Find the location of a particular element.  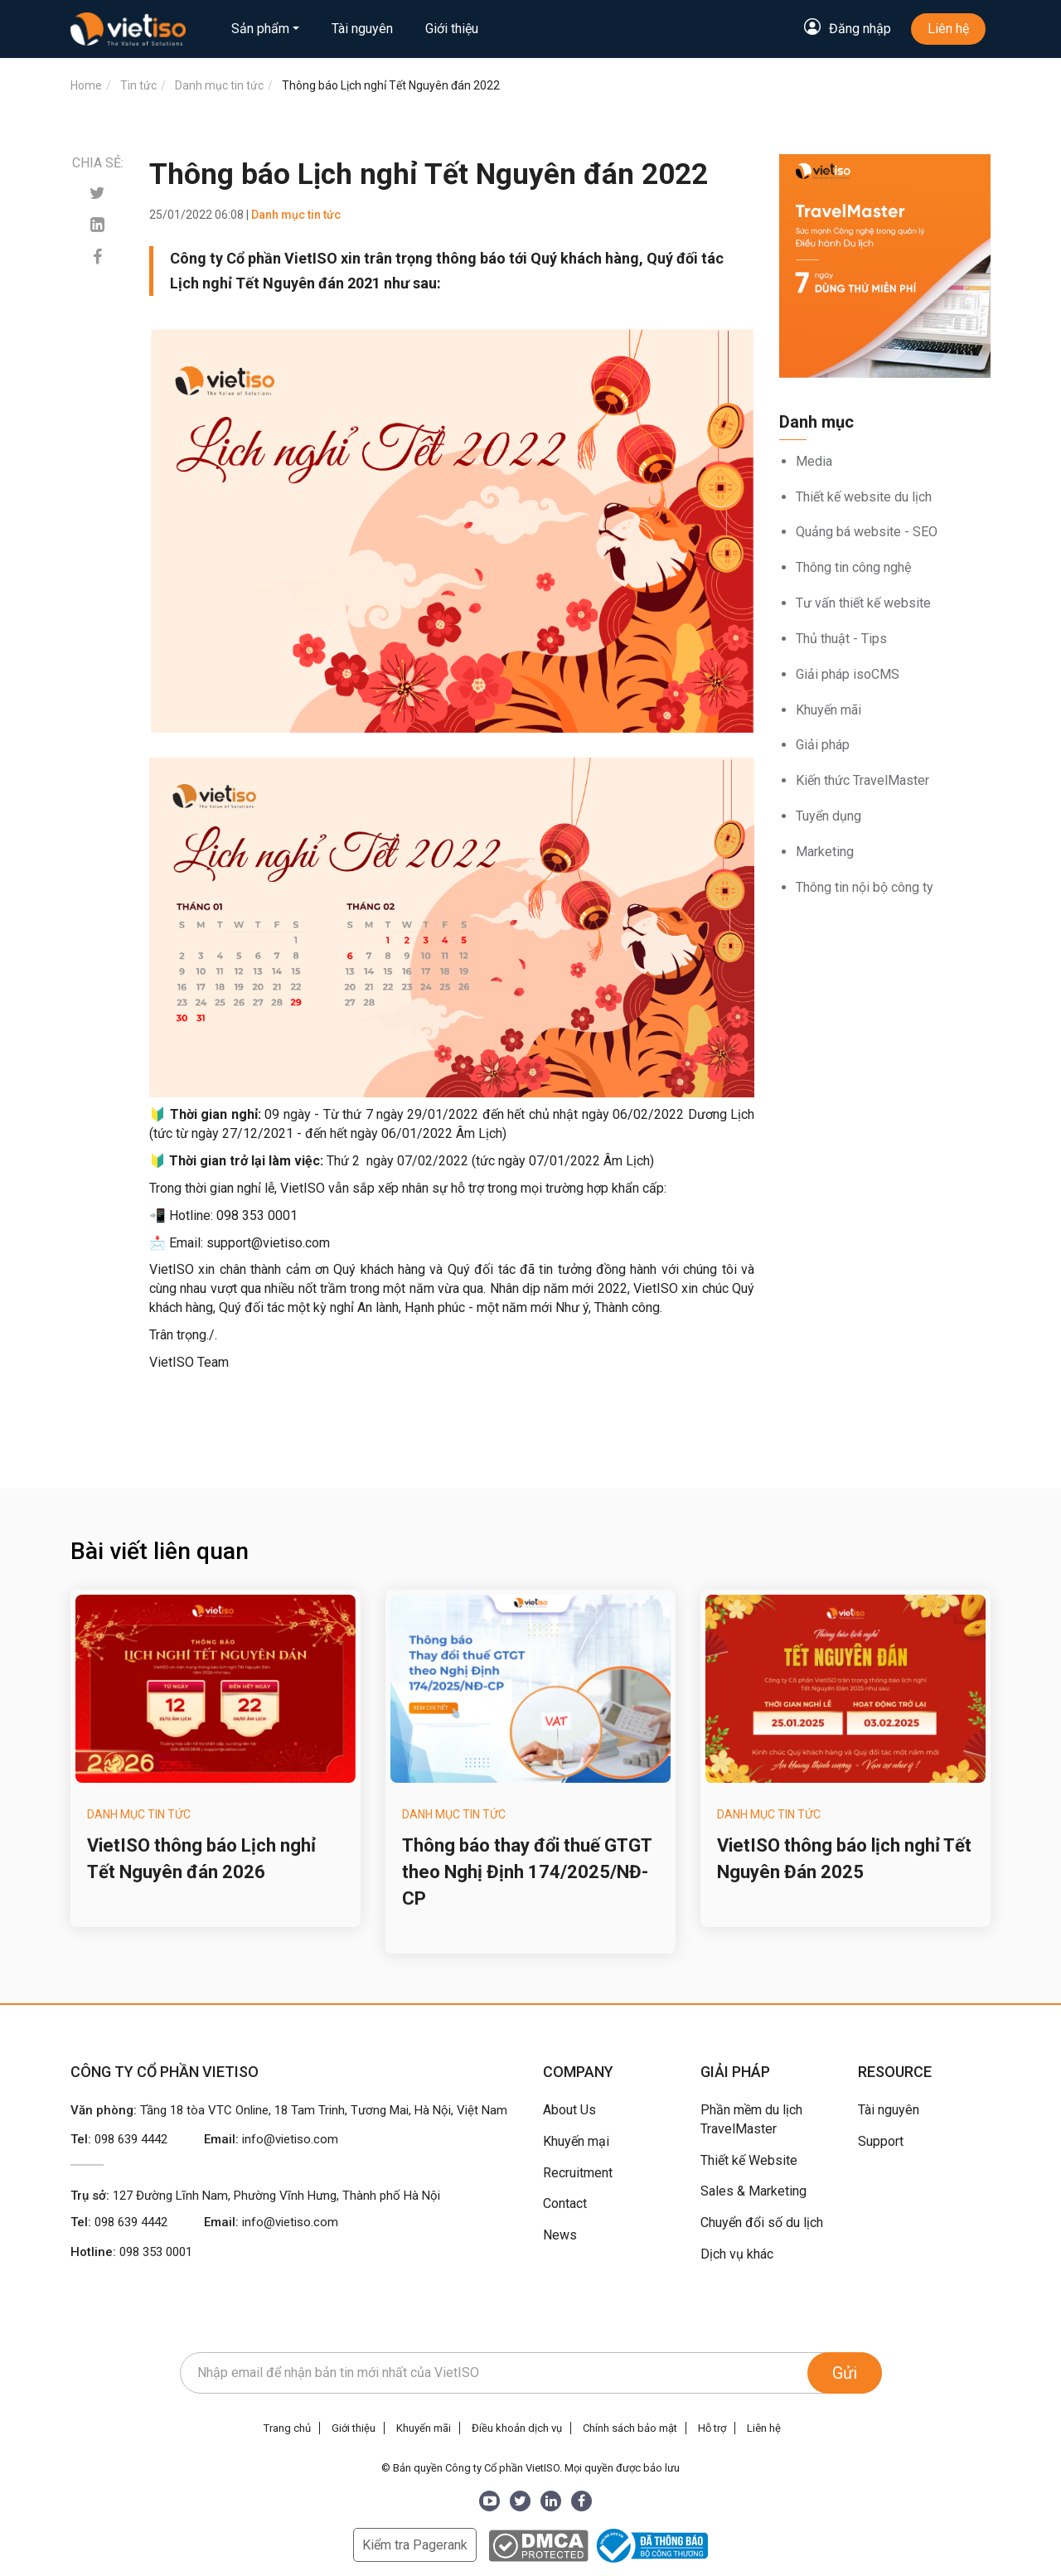

Recruitment is located at coordinates (578, 2173).